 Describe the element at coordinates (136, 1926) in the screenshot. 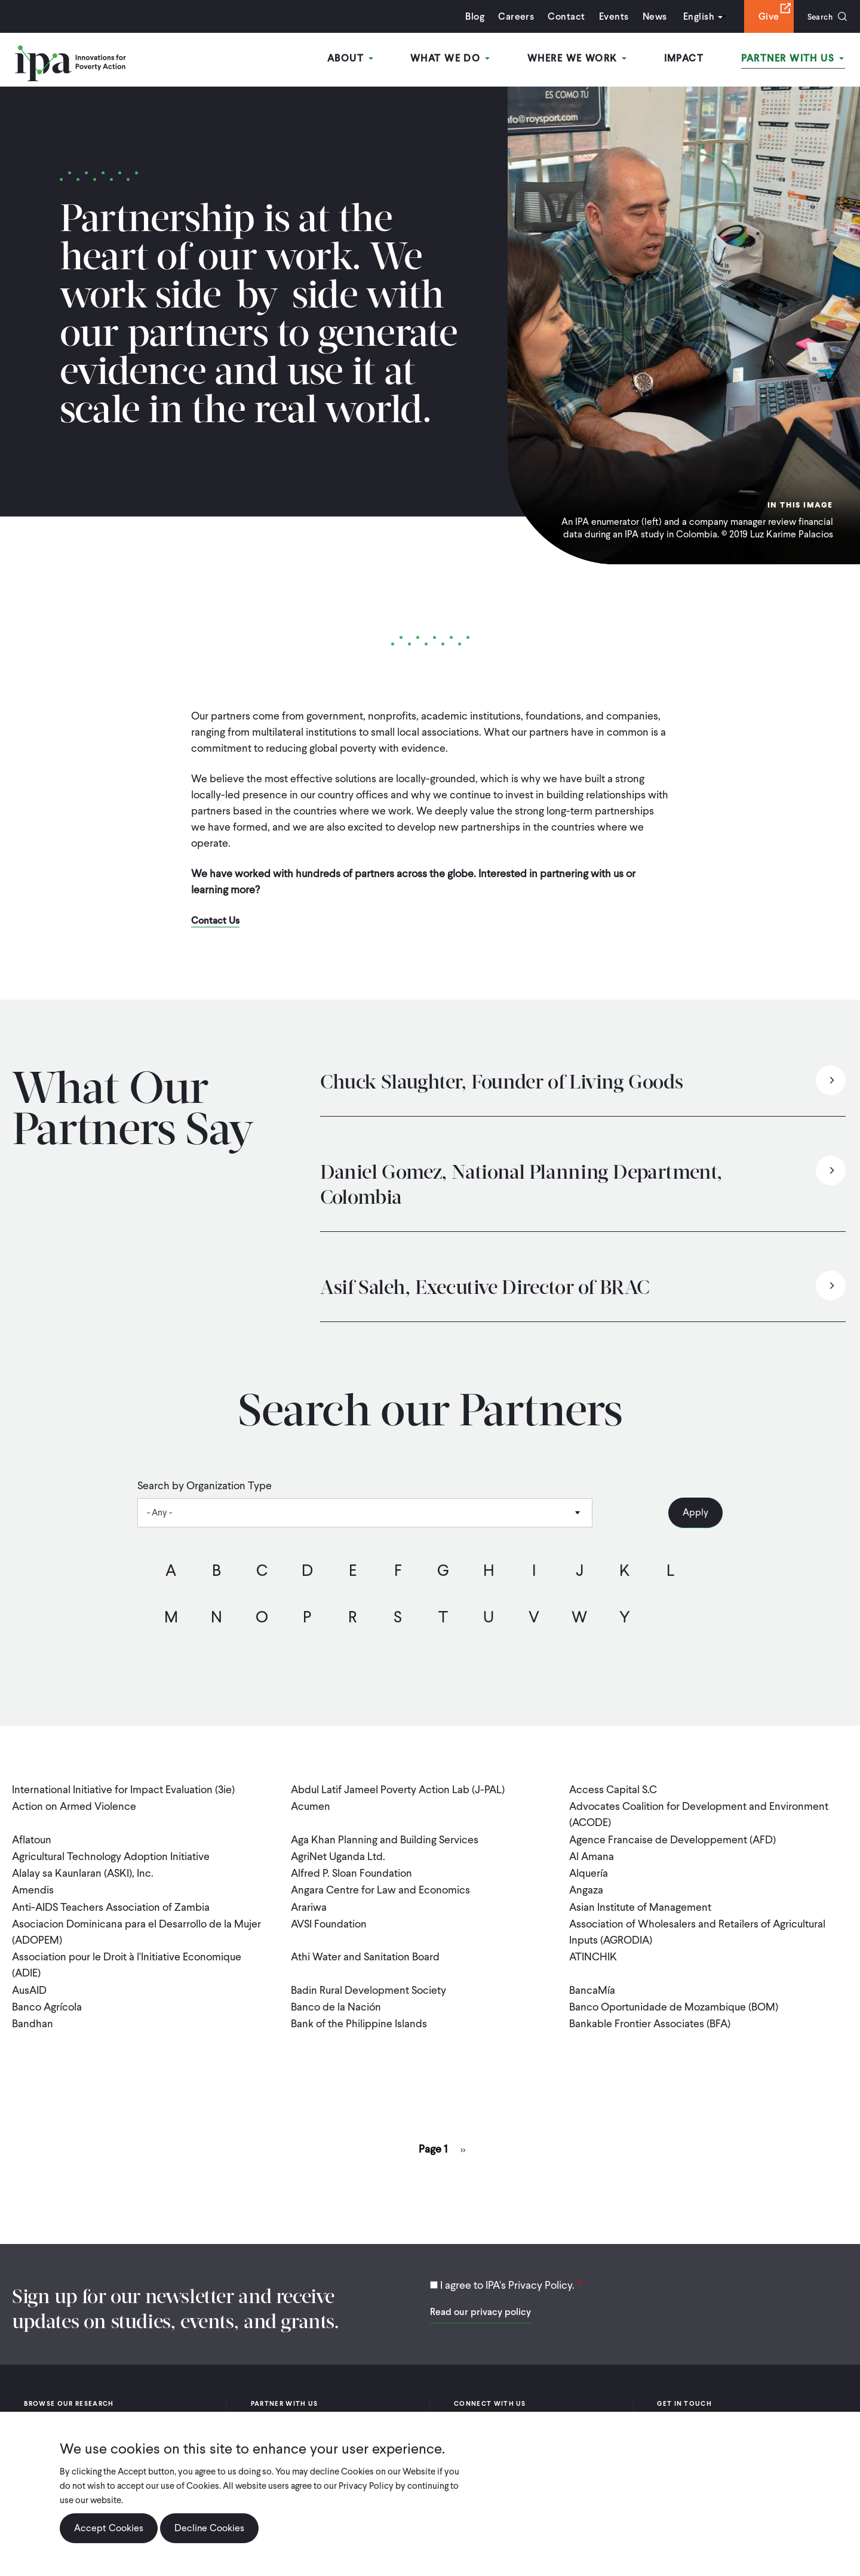

I see `Asociacion Dominicana para el Desarrollo de la Mujer (ADOPEM)` at that location.